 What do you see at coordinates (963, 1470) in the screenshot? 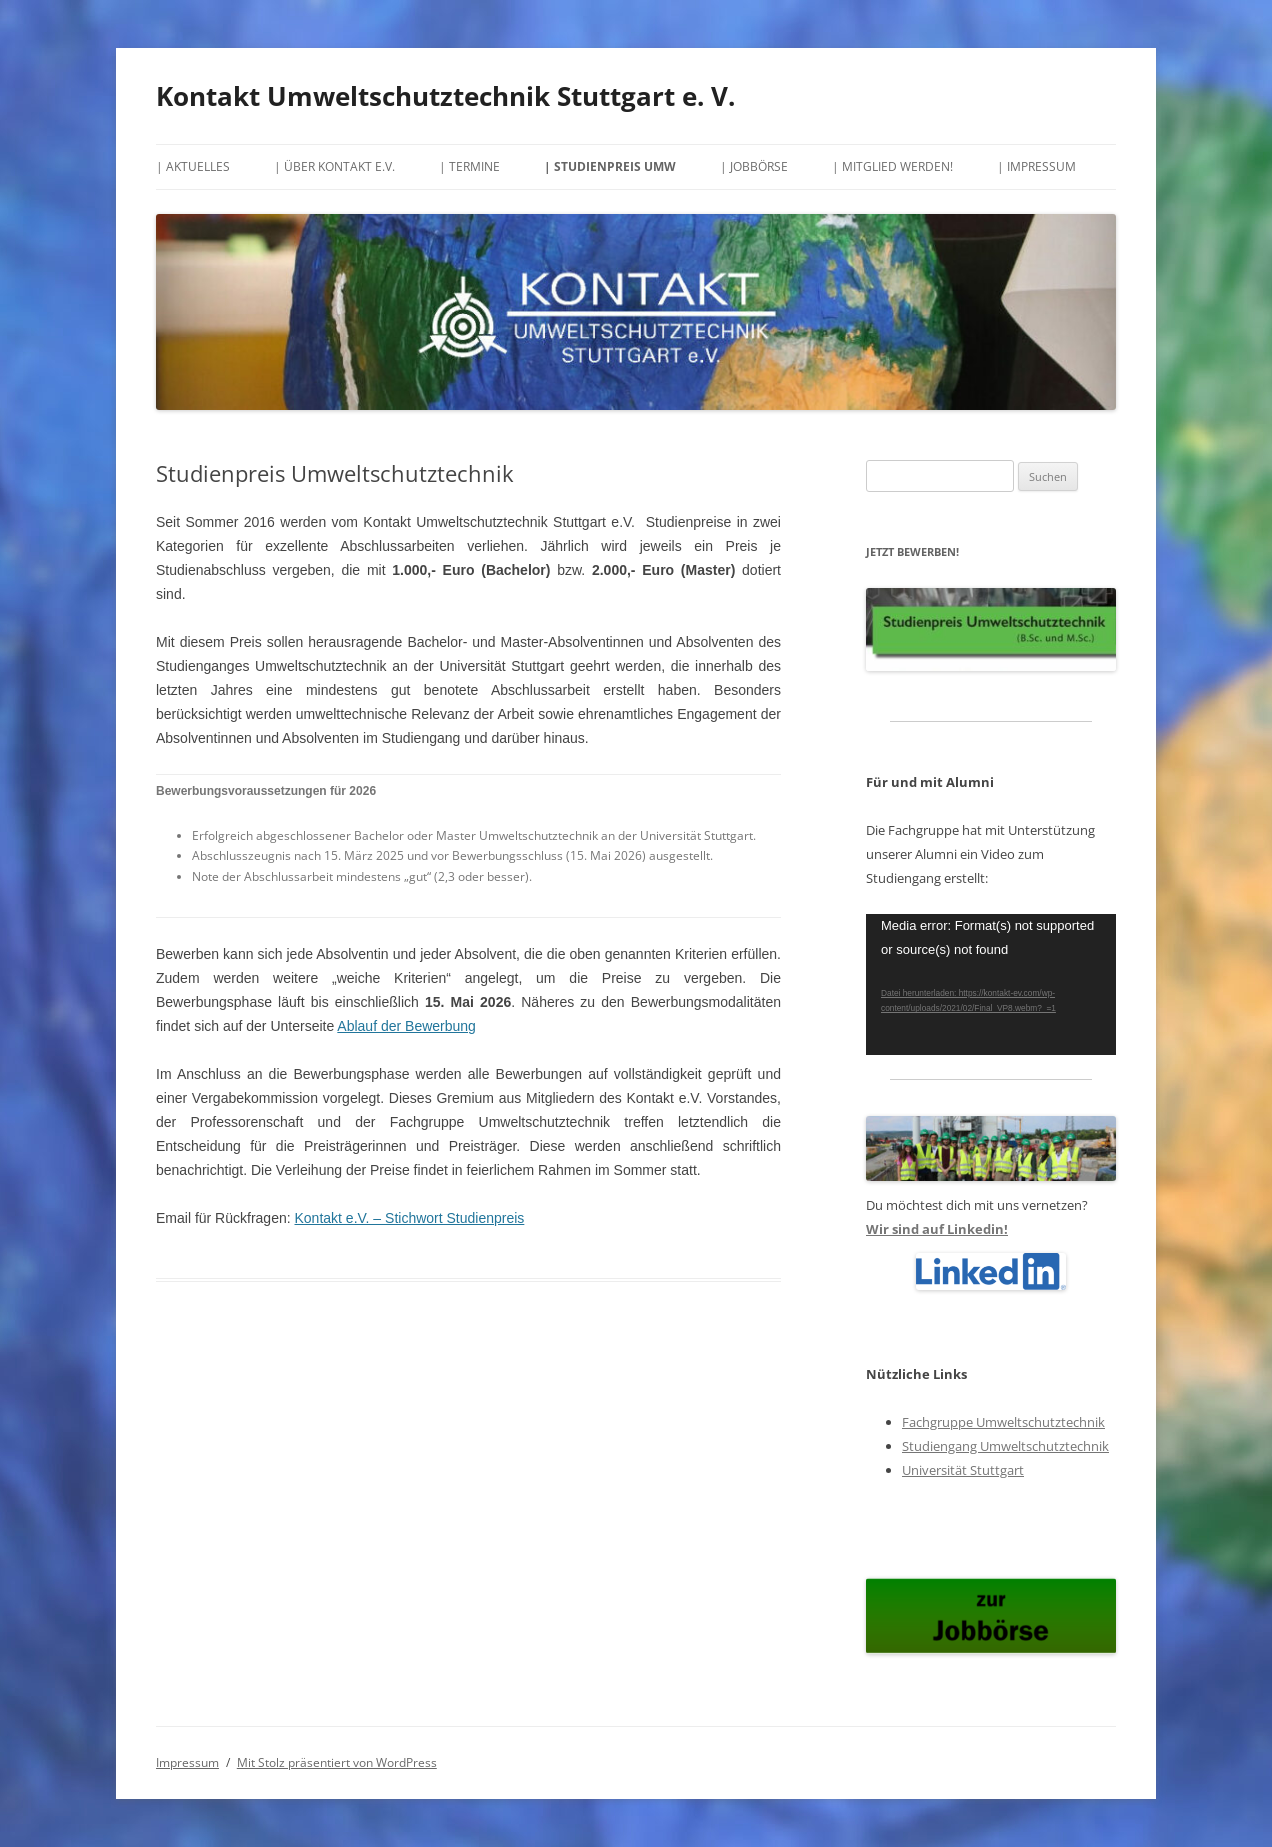
I see `Universität Stuttgart` at bounding box center [963, 1470].